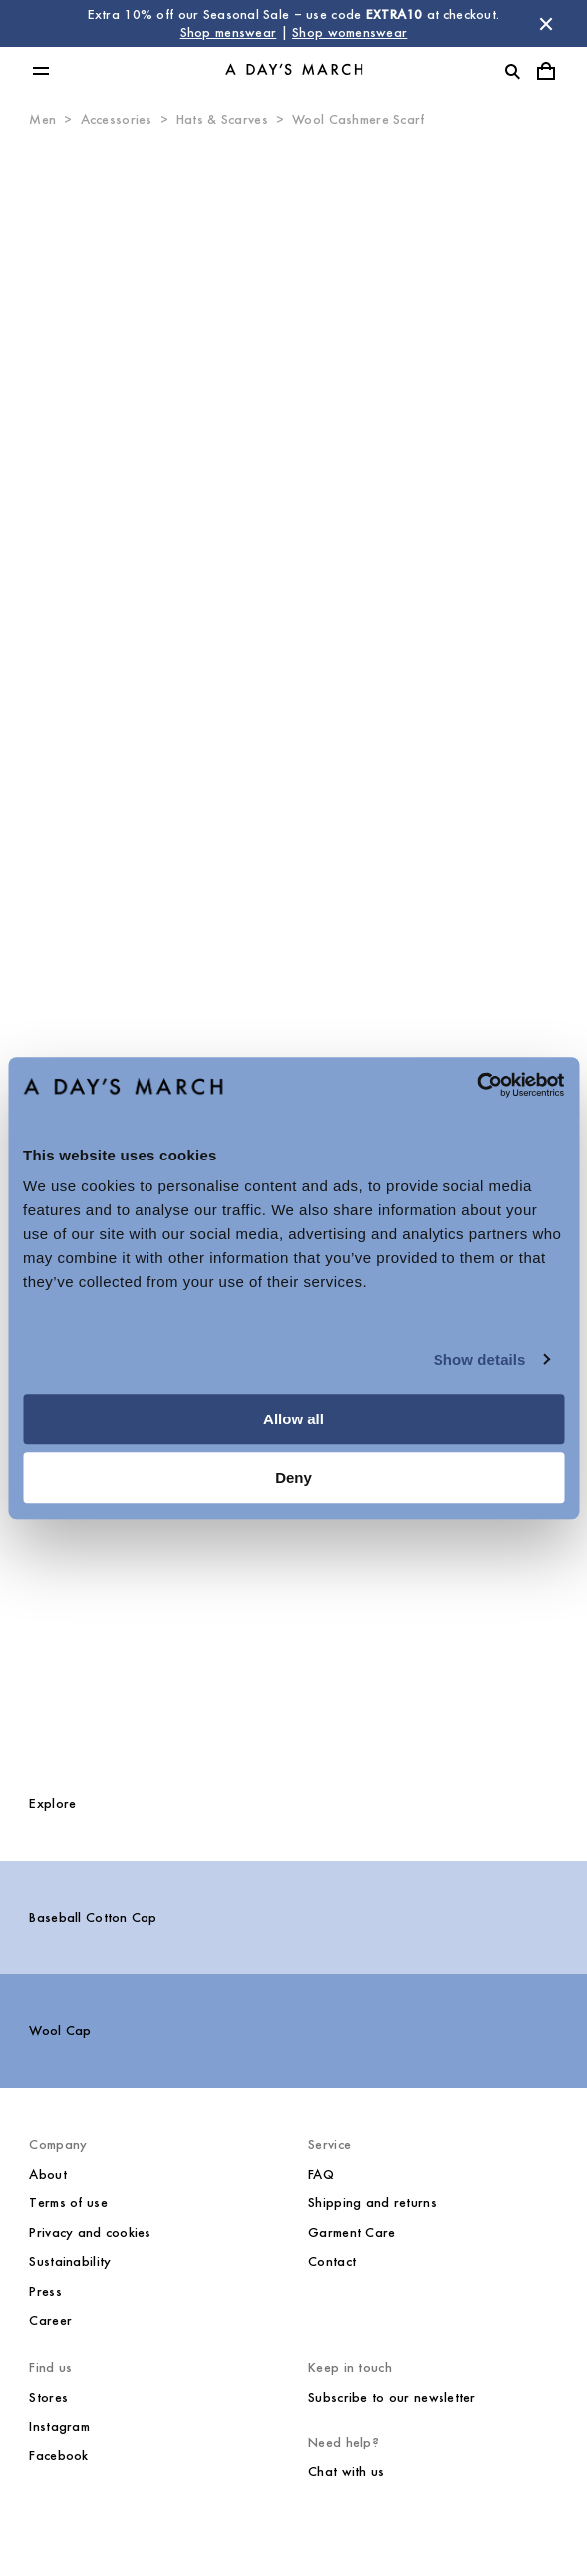  I want to click on Deny, so click(293, 1477).